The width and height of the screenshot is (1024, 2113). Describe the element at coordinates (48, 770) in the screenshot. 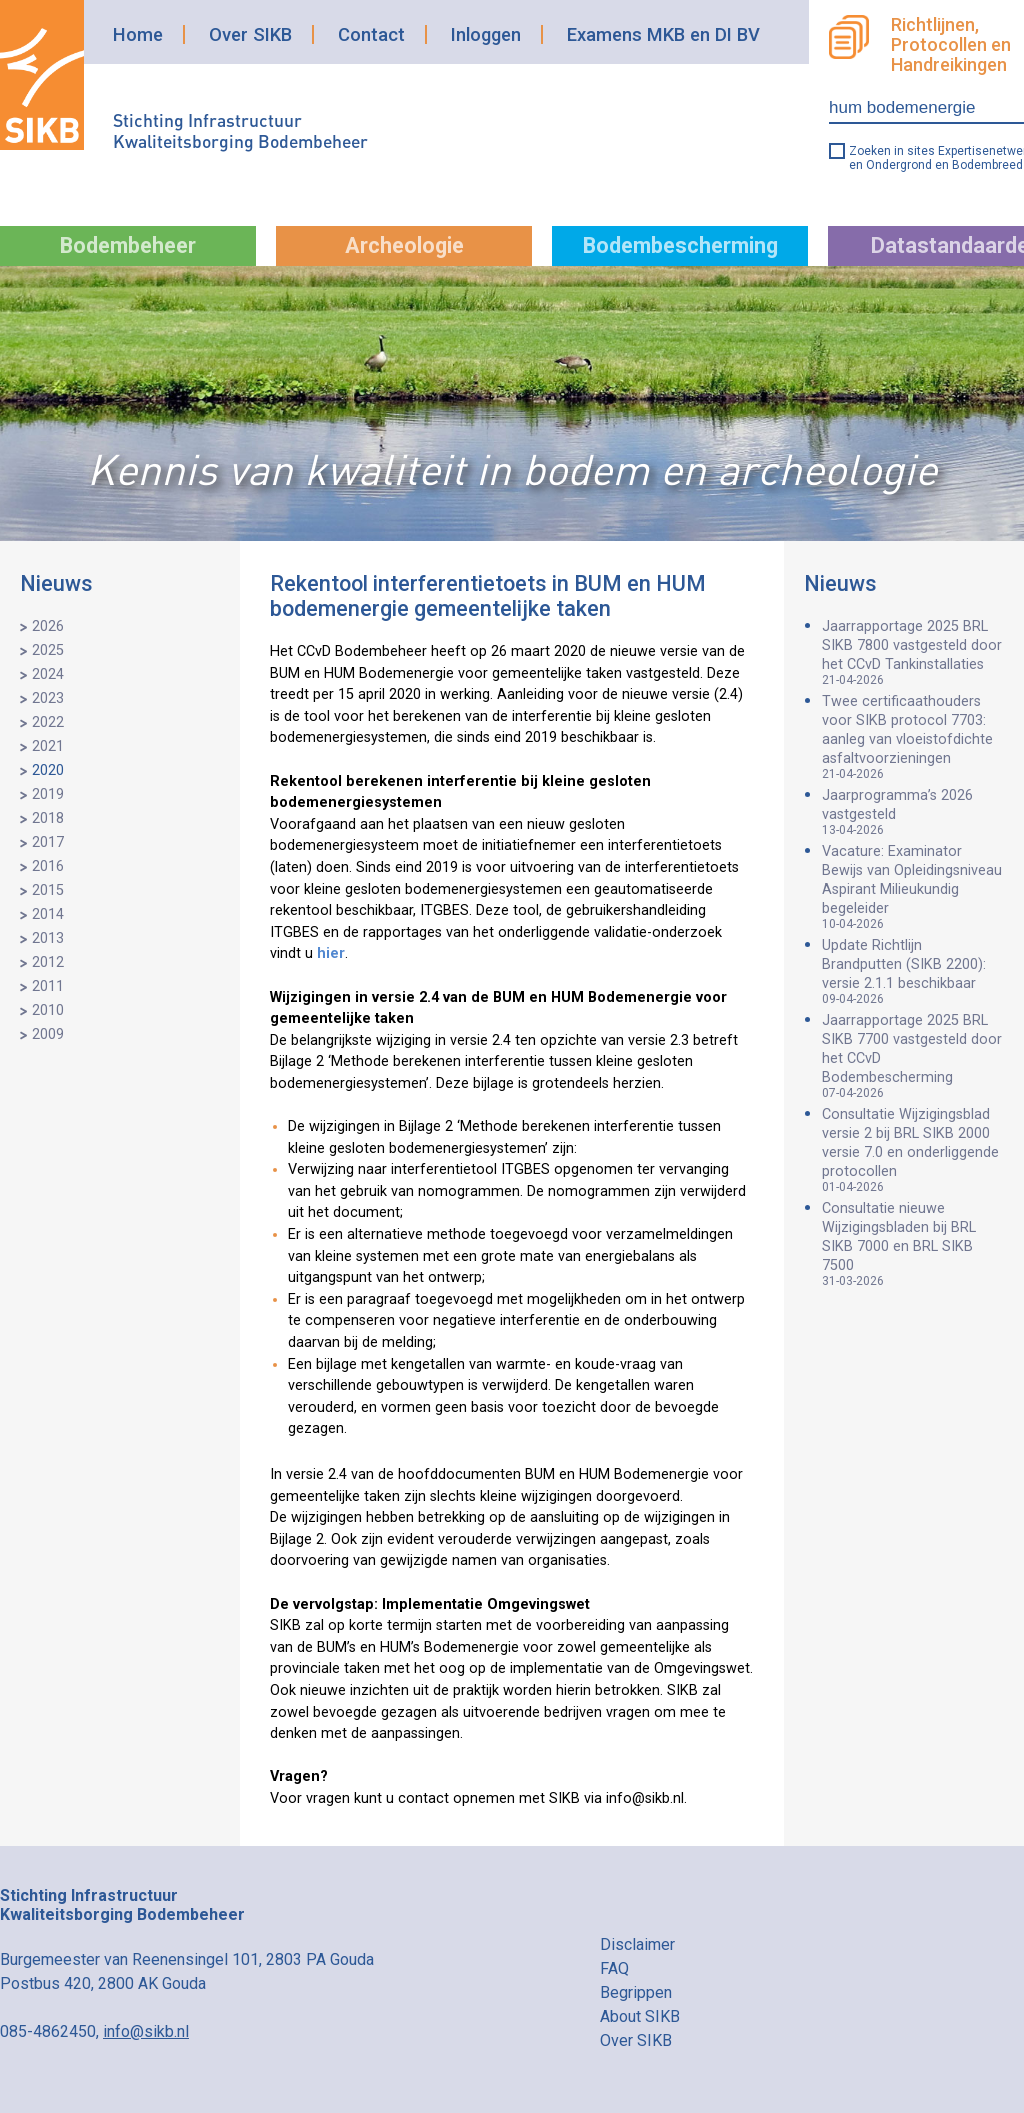

I see `2020` at that location.